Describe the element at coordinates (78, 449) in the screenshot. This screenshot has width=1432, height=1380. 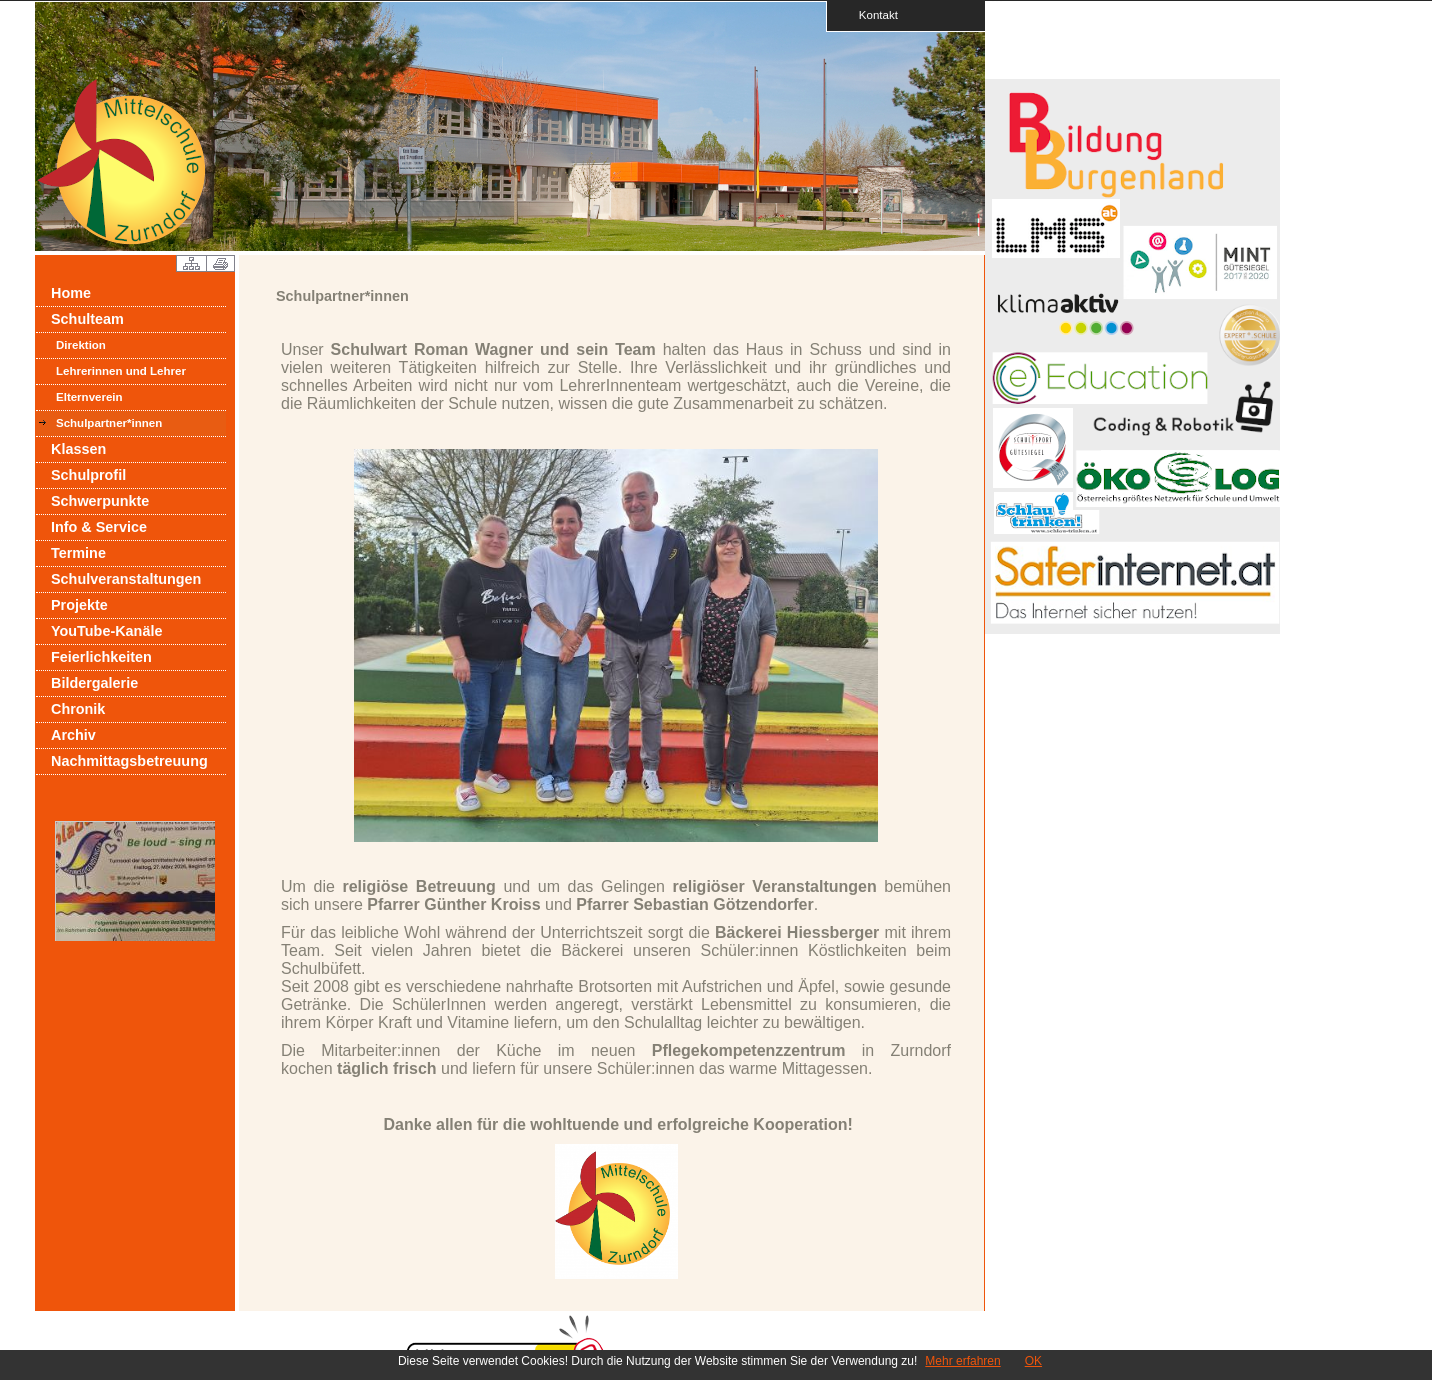
I see `Klassen` at that location.